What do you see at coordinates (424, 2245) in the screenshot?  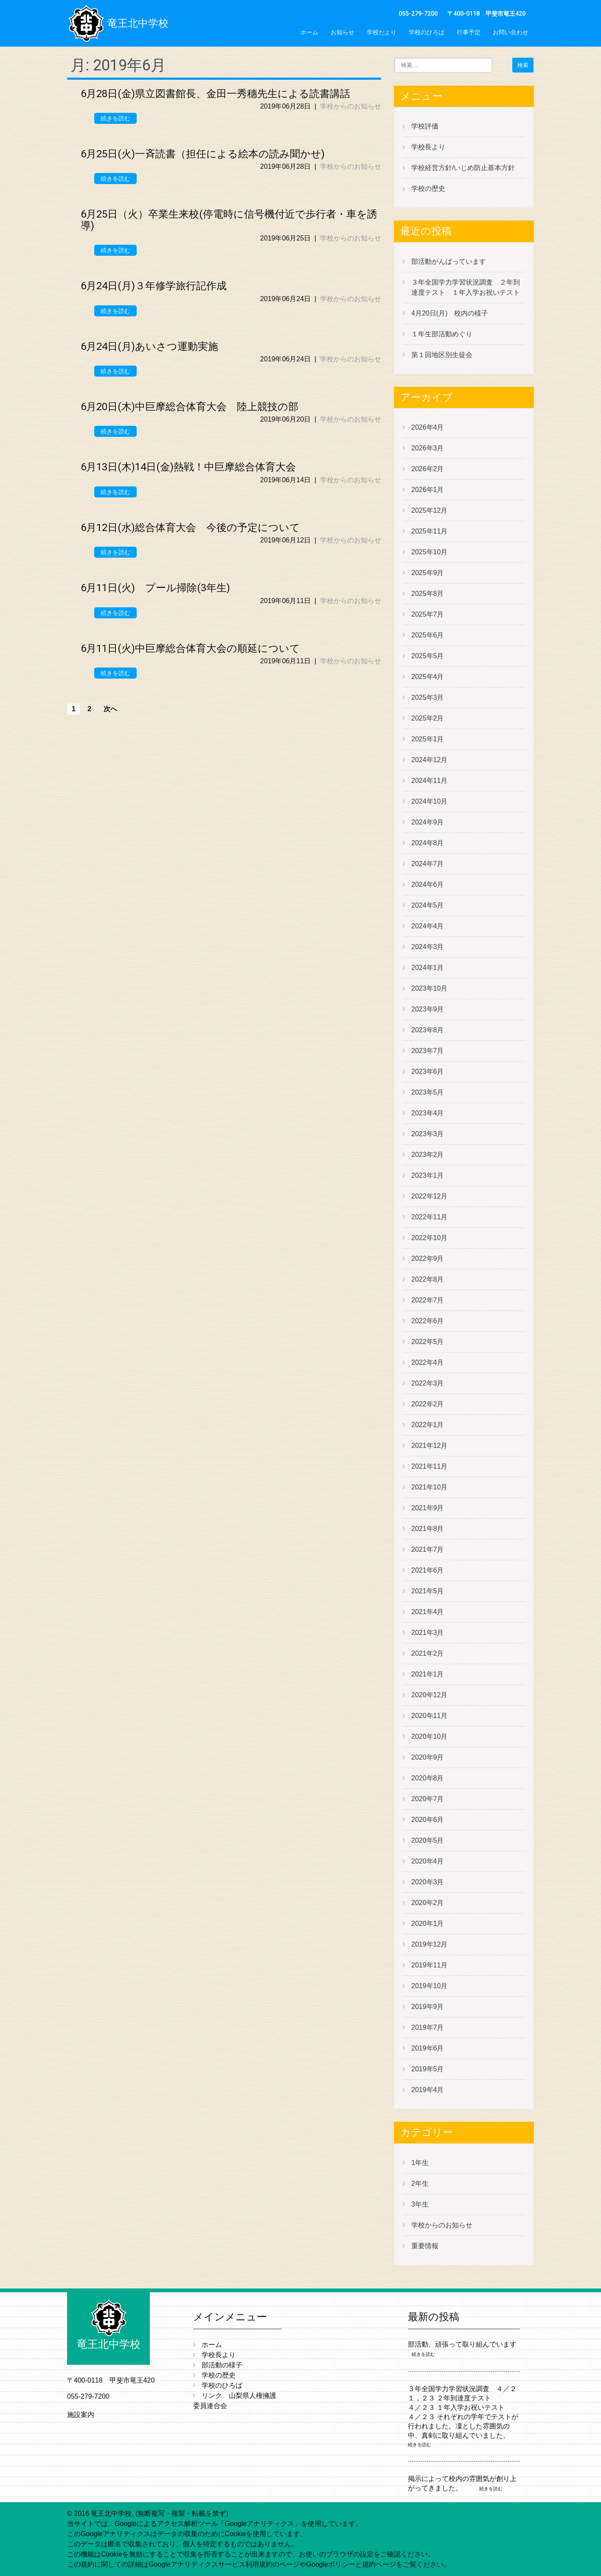 I see `重要情報` at bounding box center [424, 2245].